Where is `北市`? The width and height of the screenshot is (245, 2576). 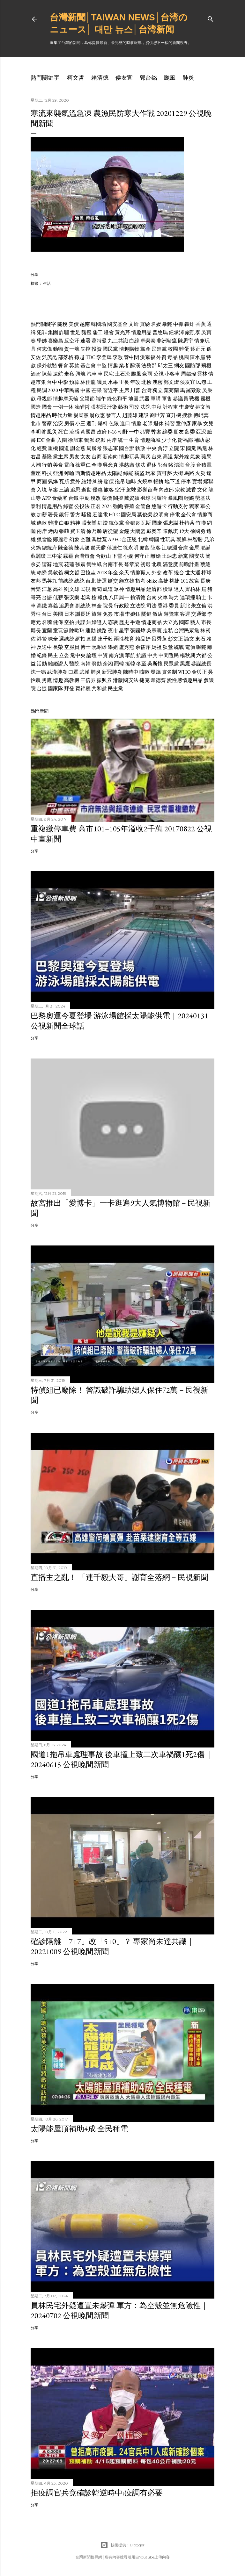 北市 is located at coordinates (36, 423).